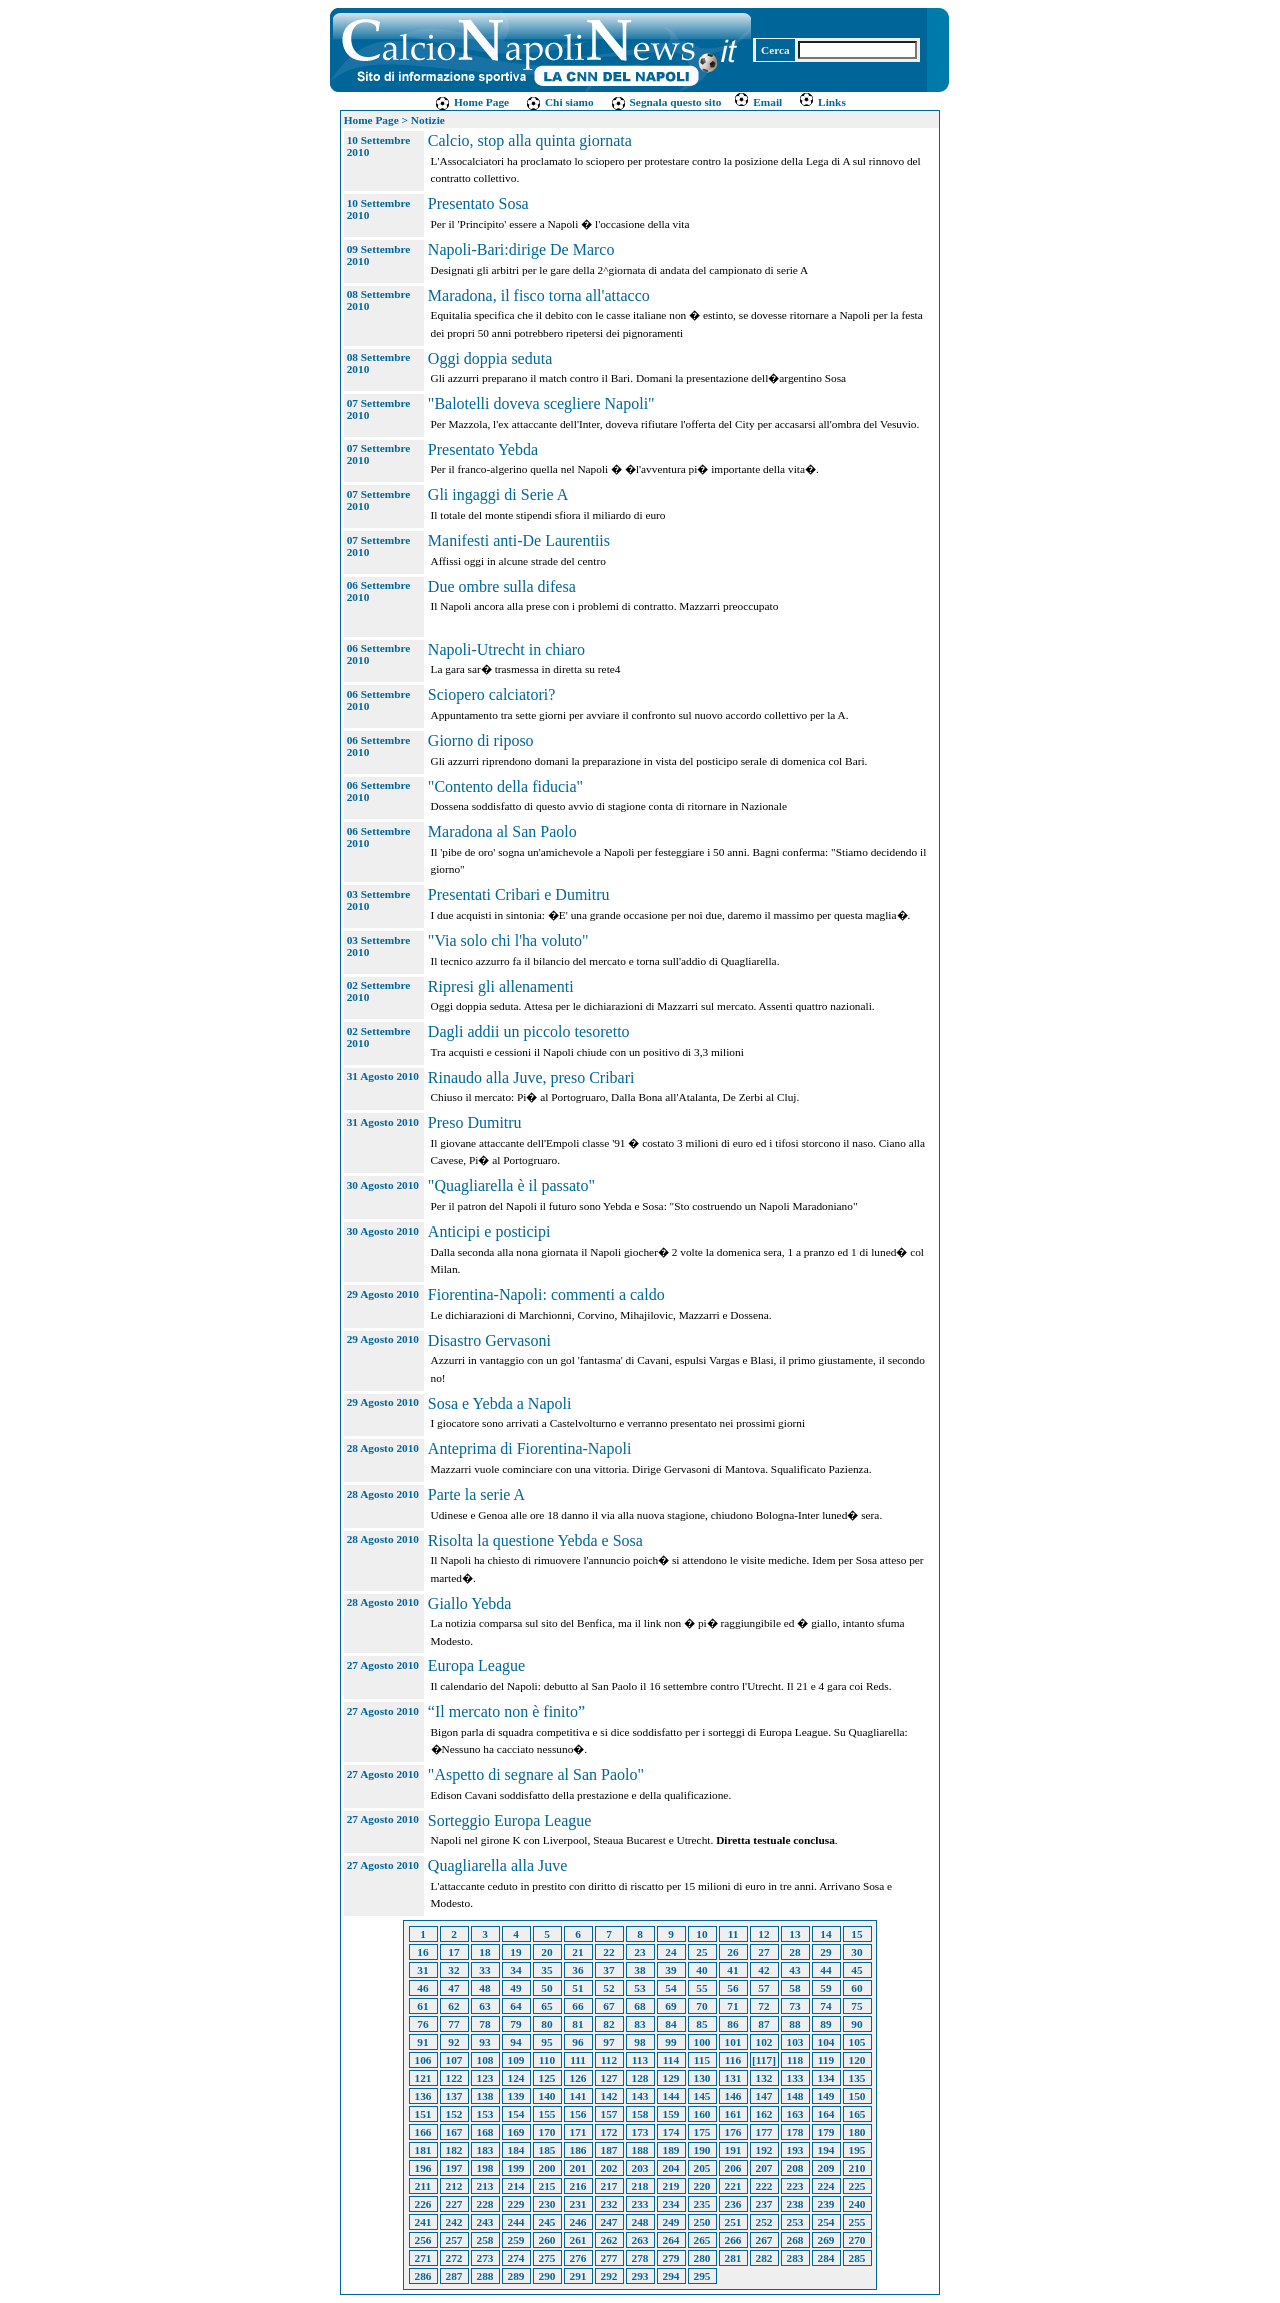 This screenshot has width=1280, height=2303. I want to click on 281, so click(733, 2258).